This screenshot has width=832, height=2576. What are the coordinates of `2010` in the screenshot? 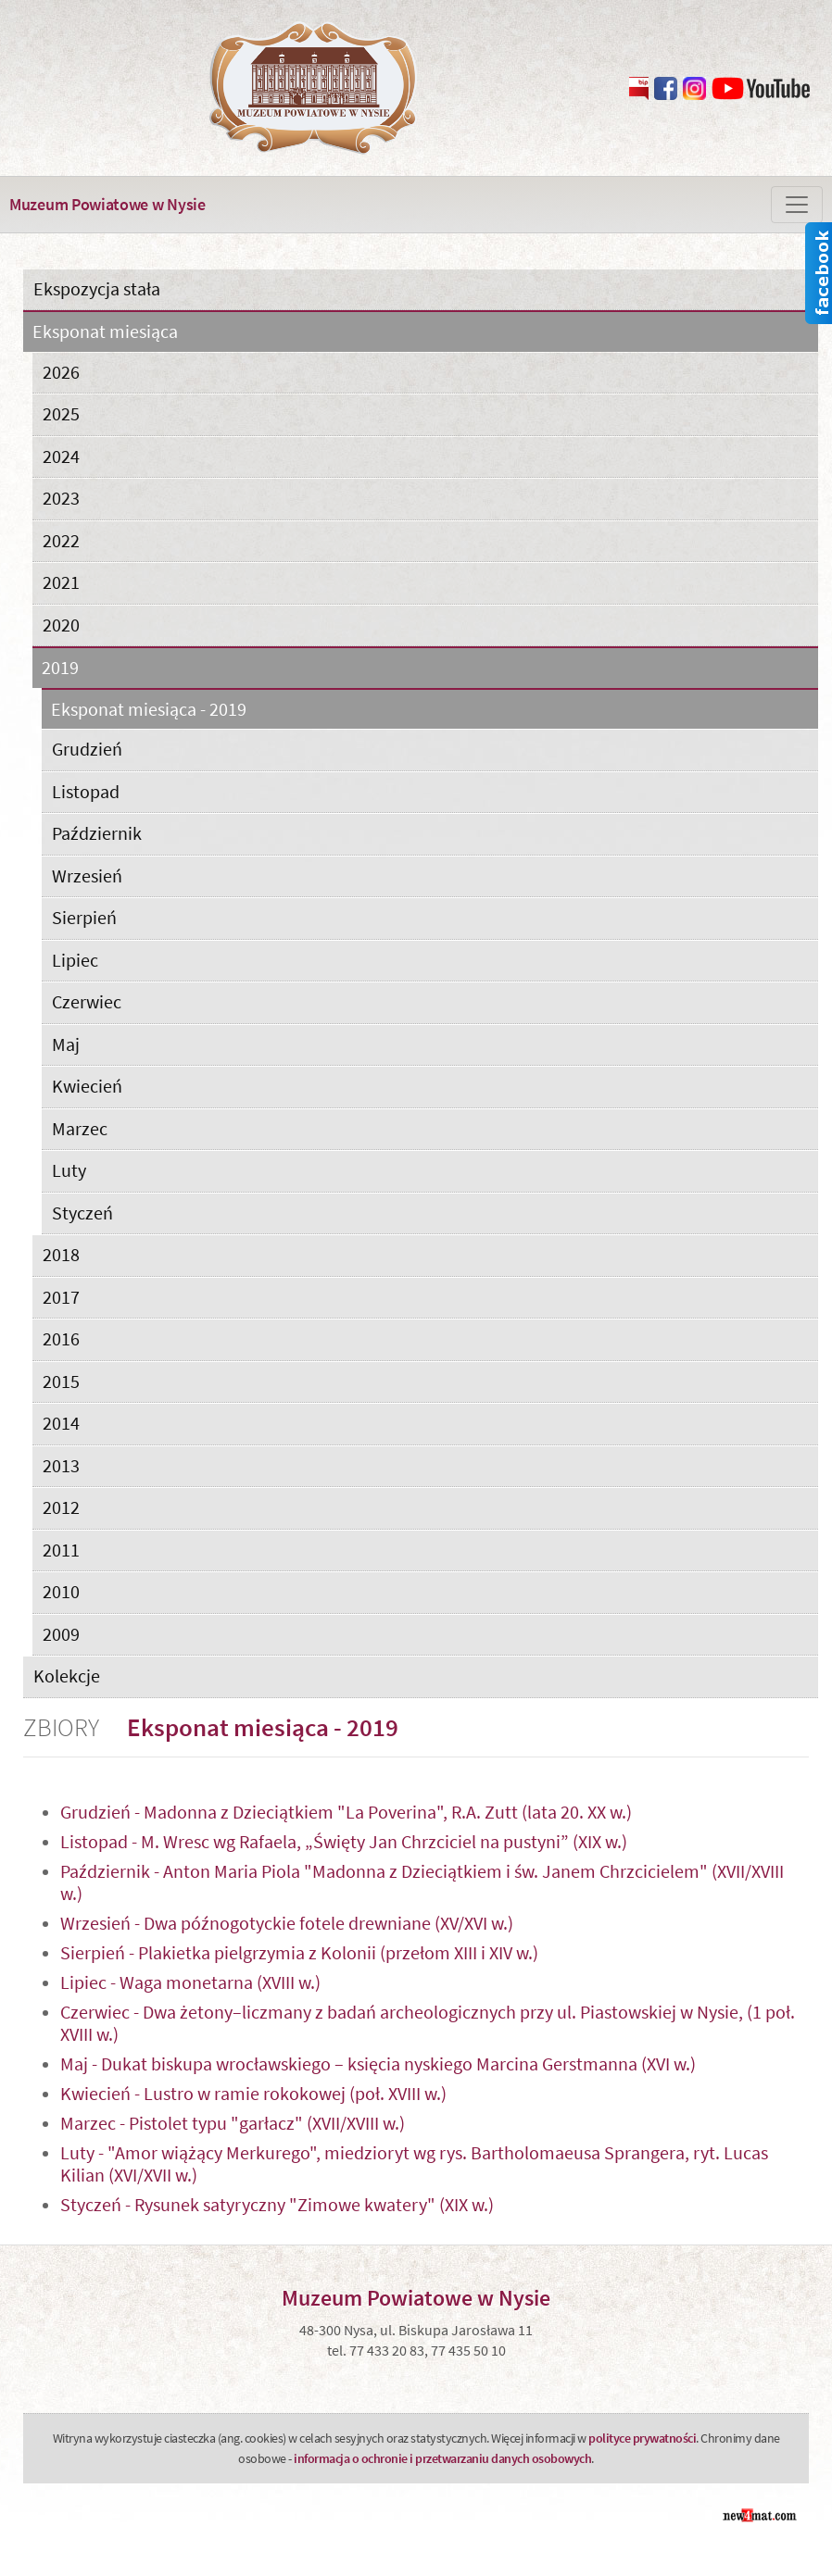 It's located at (61, 1591).